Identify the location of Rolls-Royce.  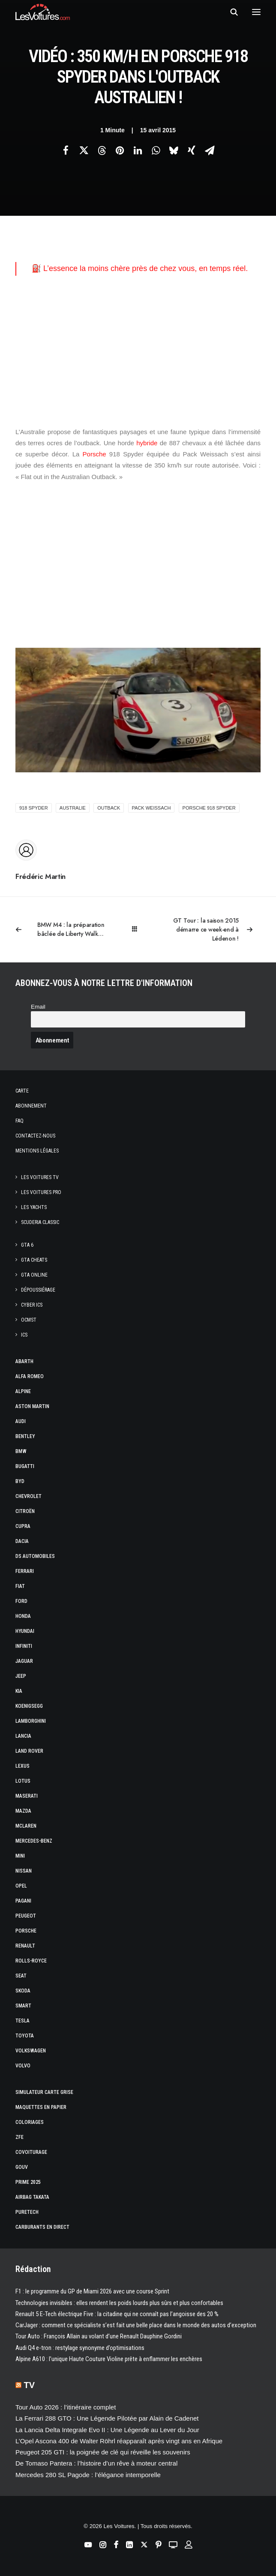
(31, 1961).